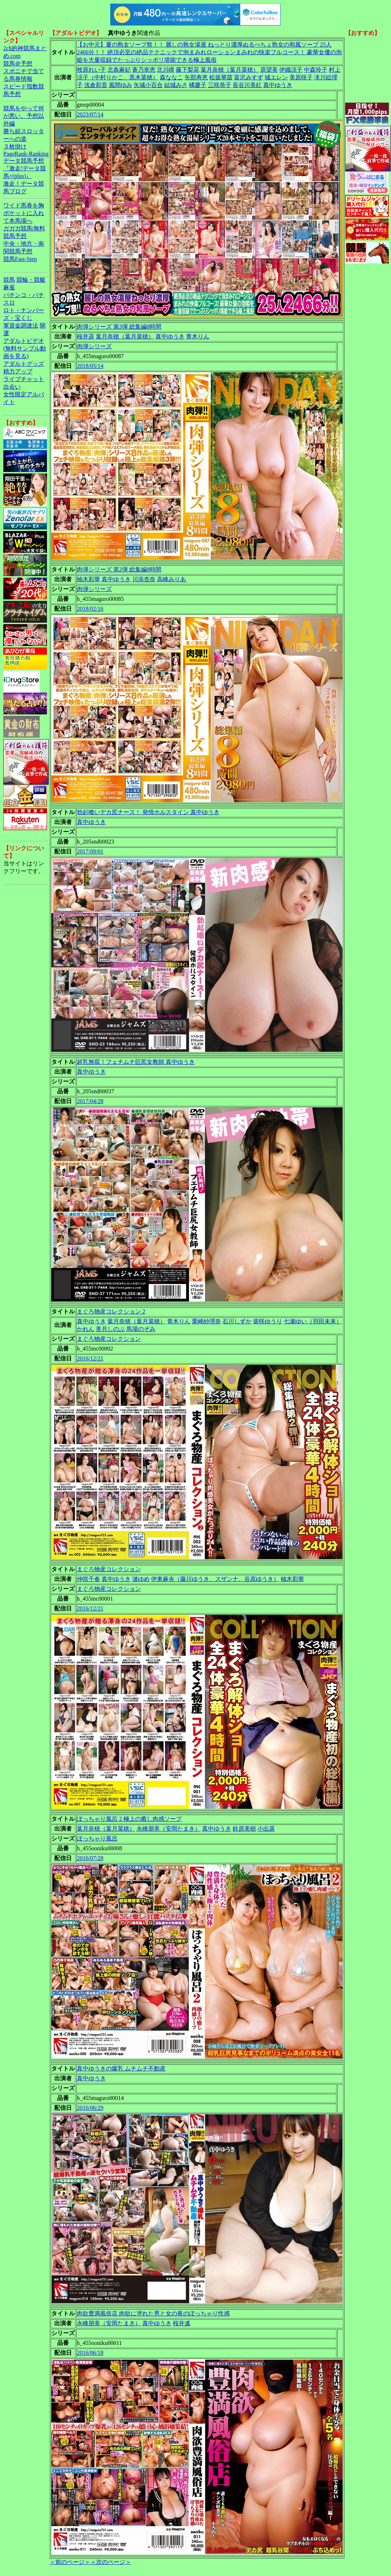 This screenshot has width=391, height=2576. I want to click on ３枚掛け, so click(15, 146).